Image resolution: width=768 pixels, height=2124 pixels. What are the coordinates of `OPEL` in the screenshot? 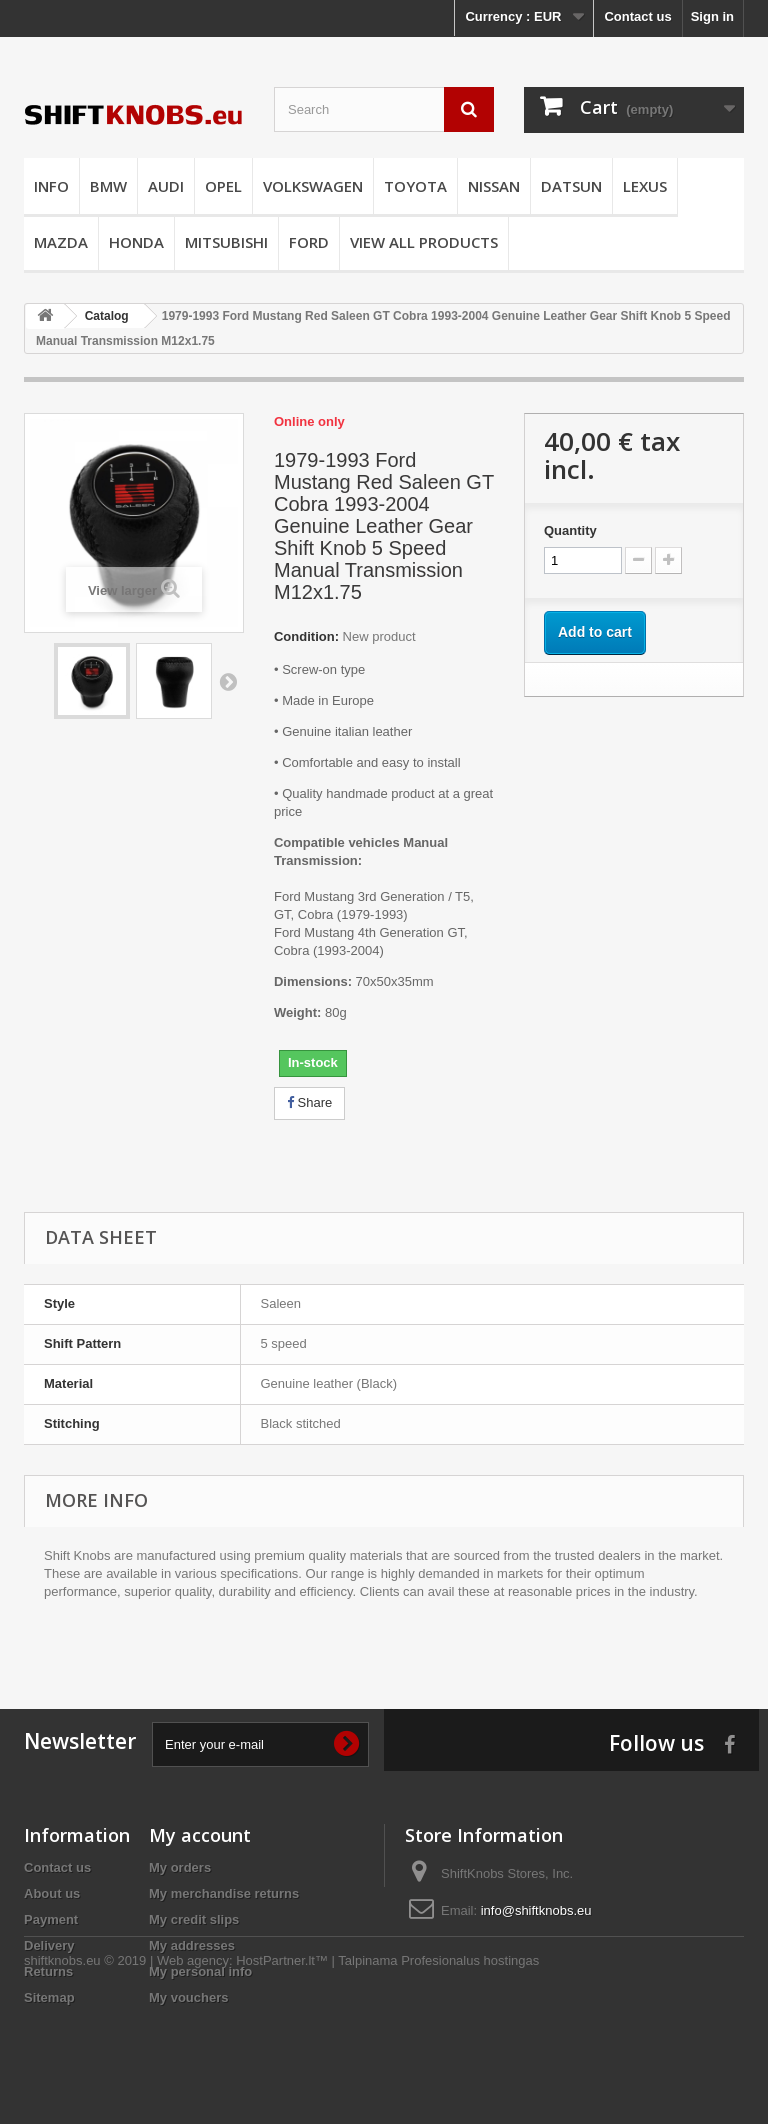 It's located at (223, 186).